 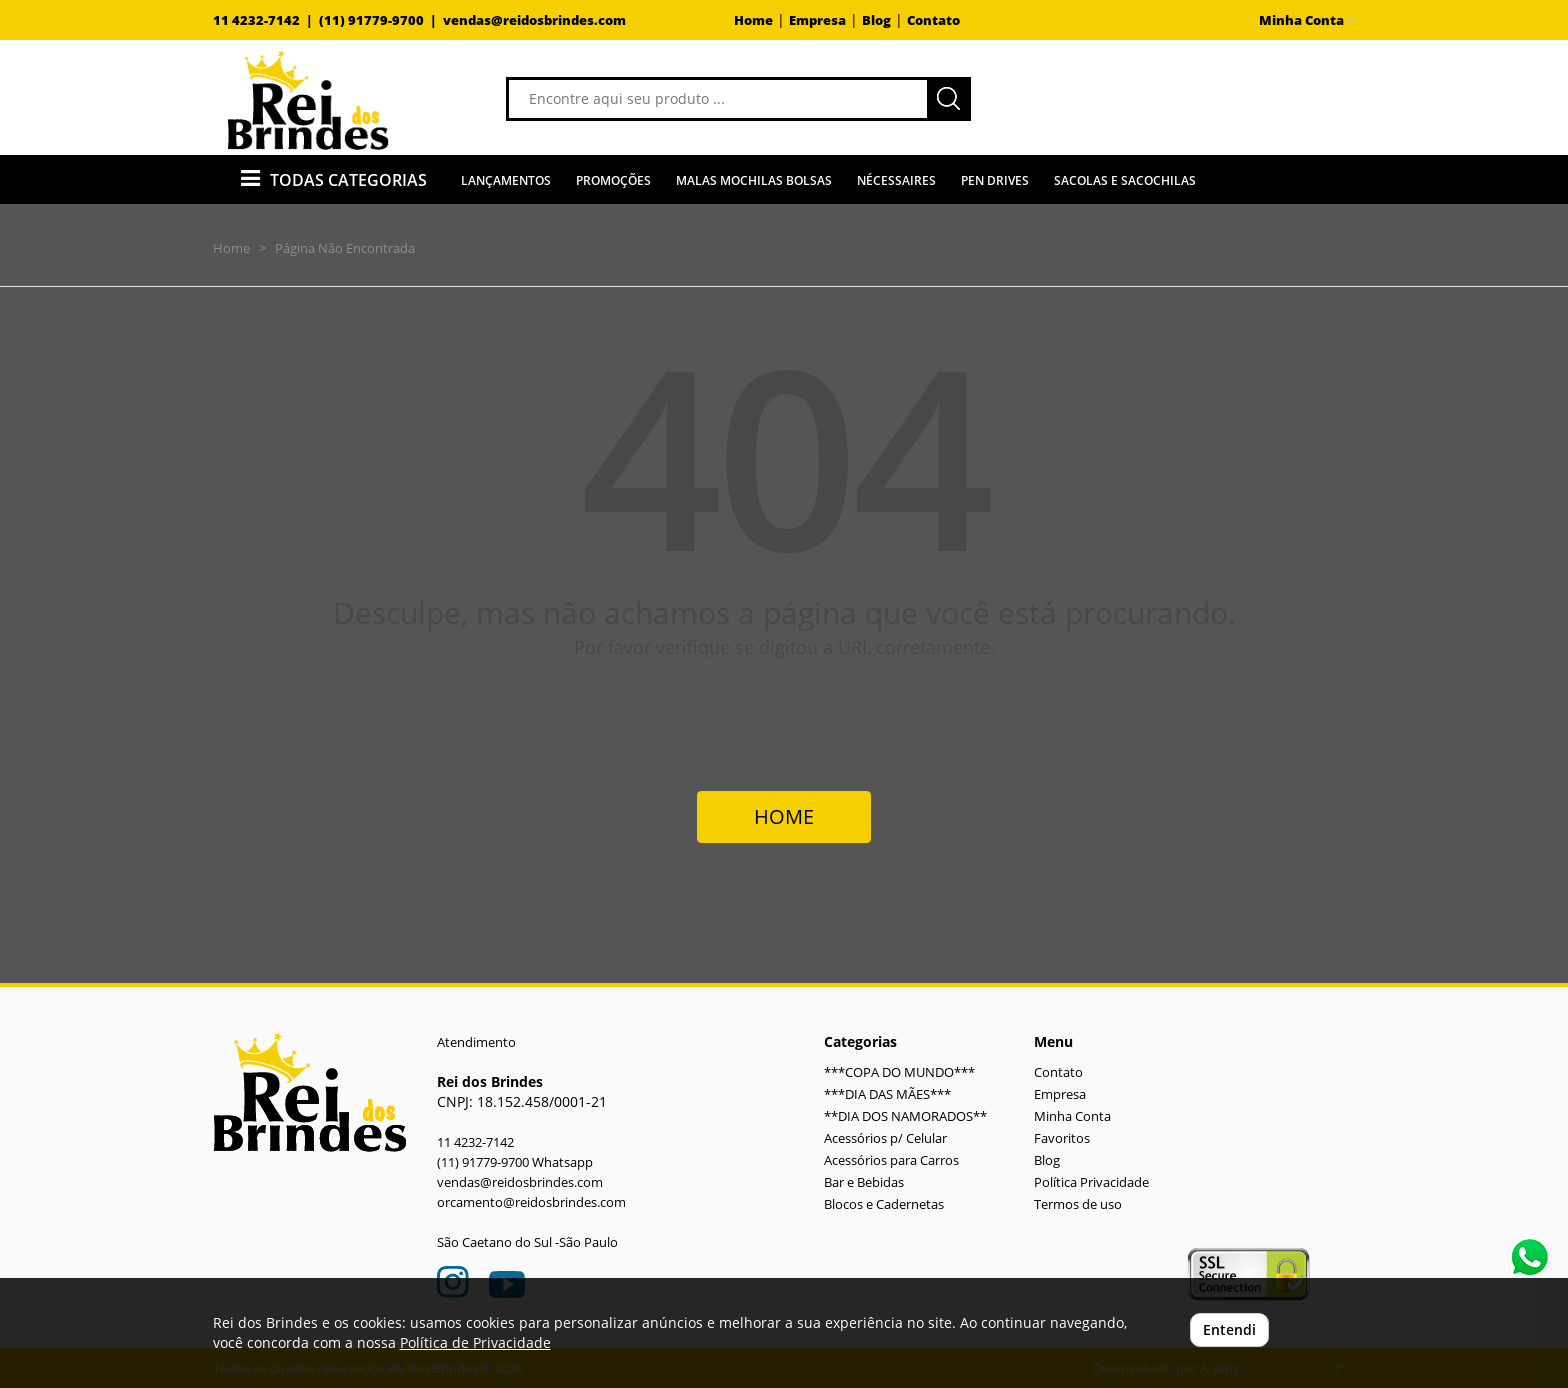 I want to click on Lançamentos, so click(x=506, y=180).